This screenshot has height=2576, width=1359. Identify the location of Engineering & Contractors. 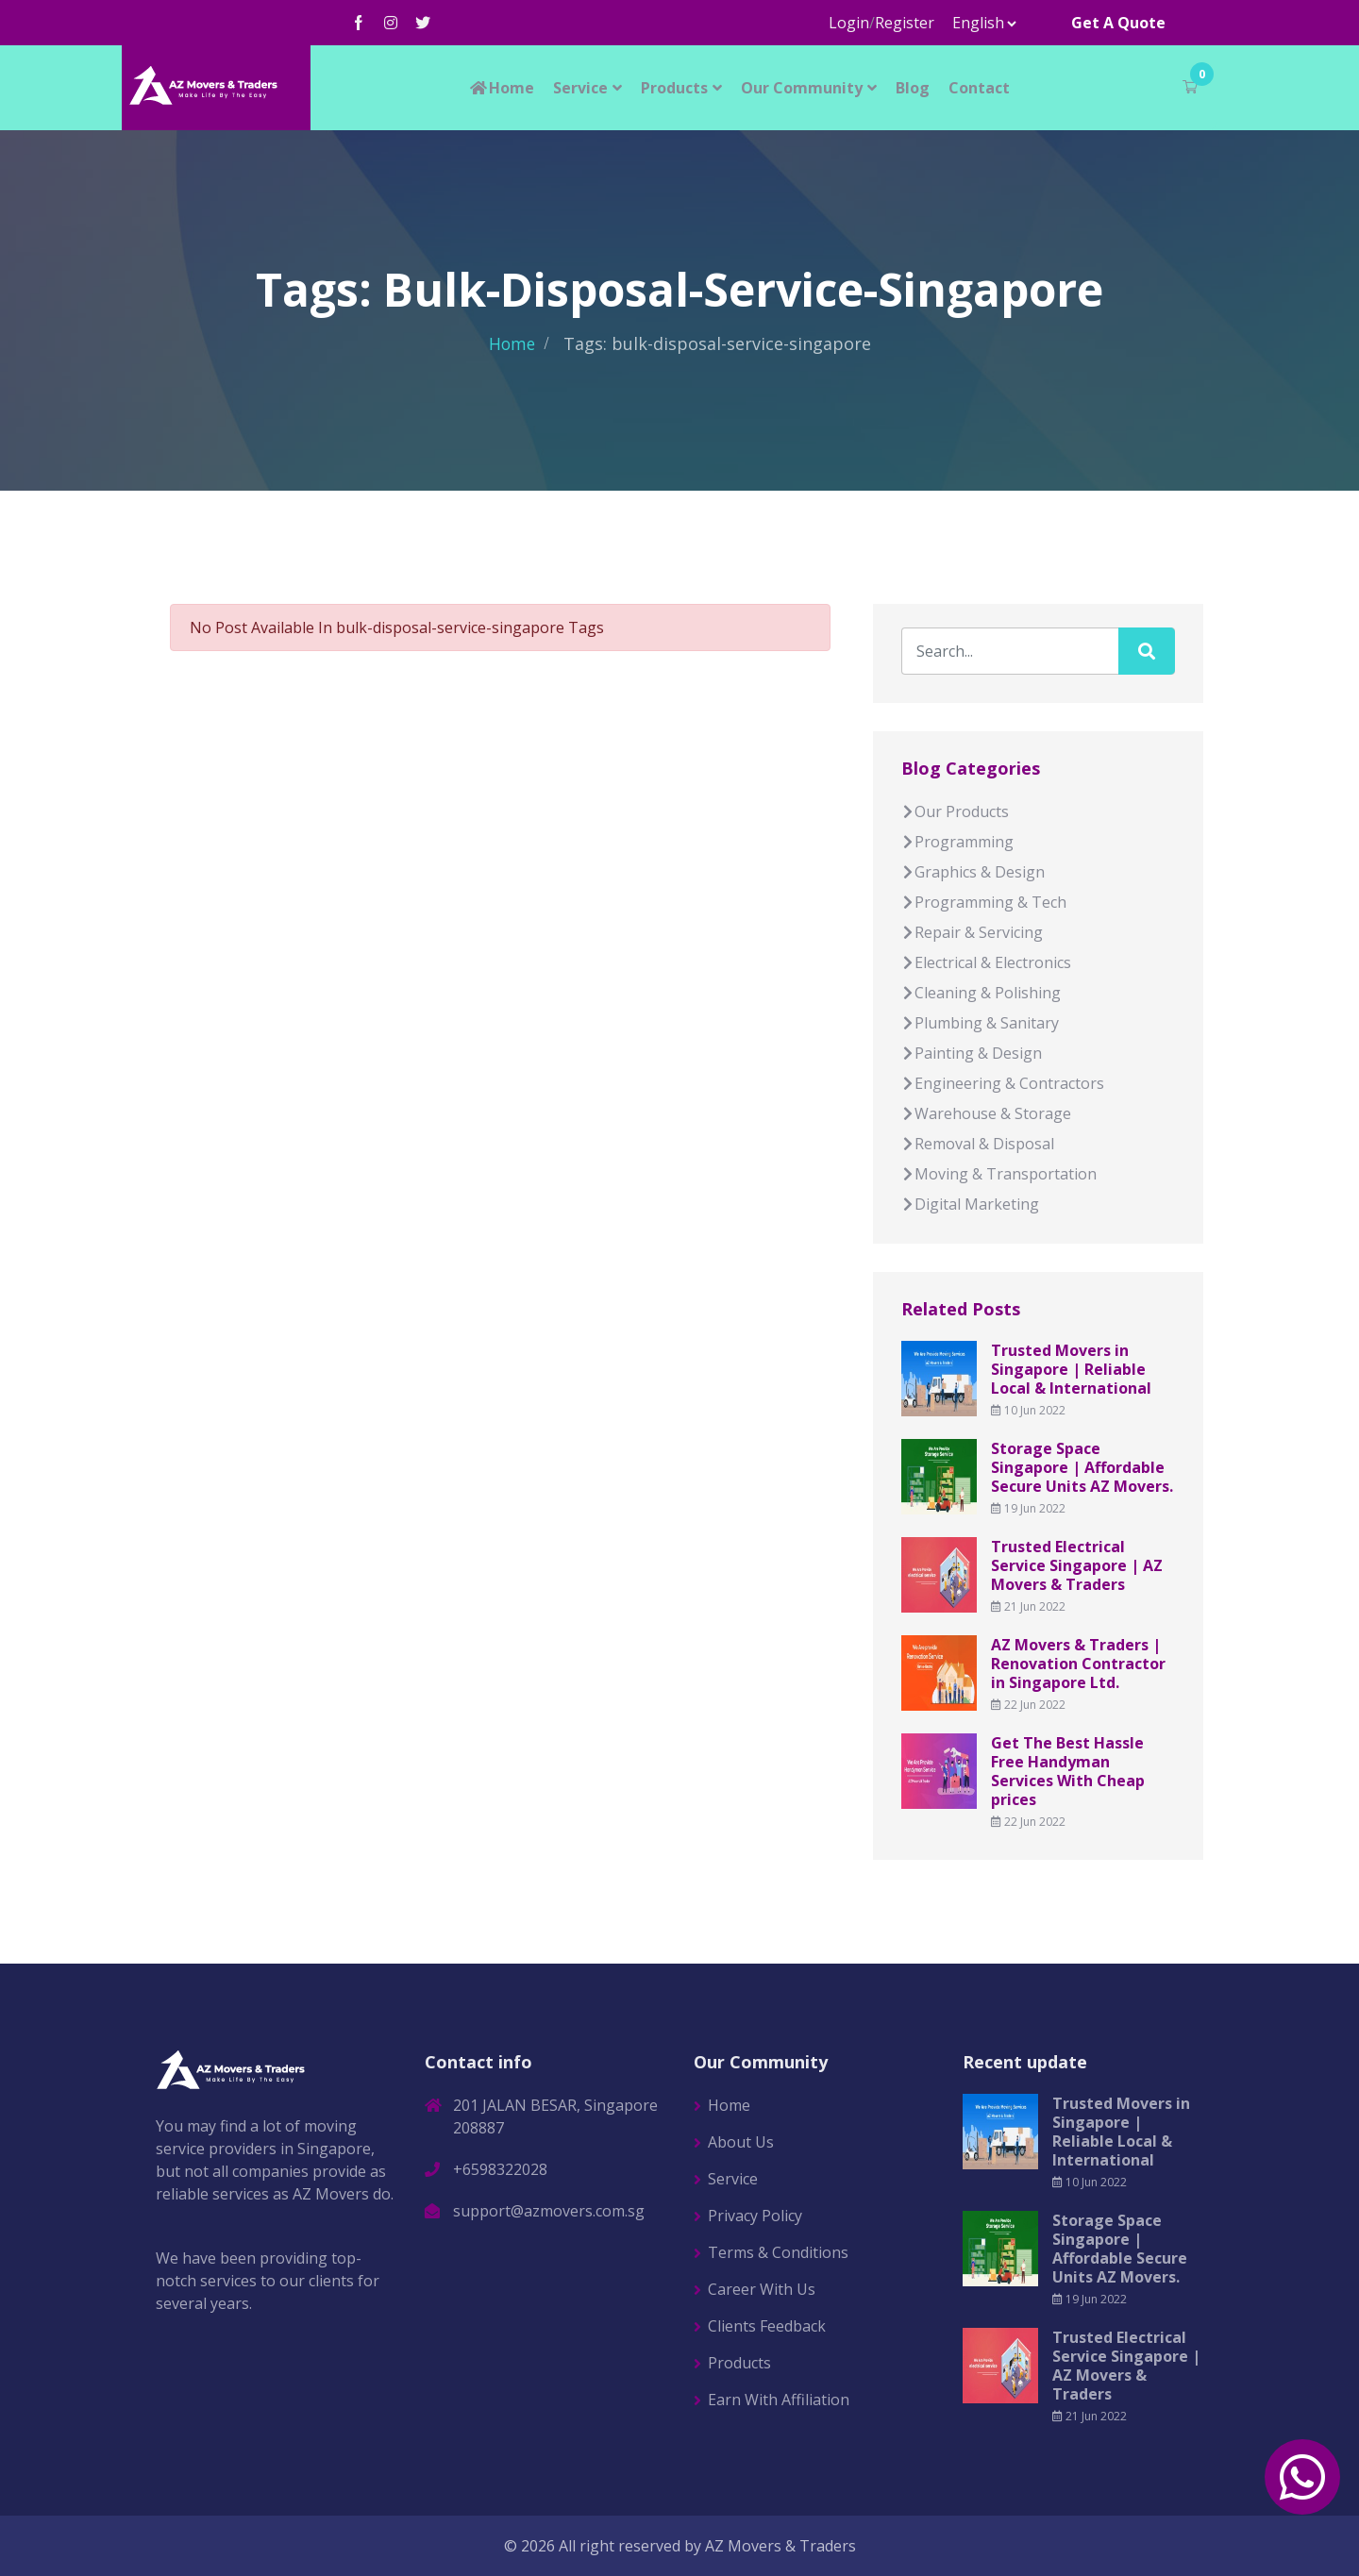
(1002, 1083).